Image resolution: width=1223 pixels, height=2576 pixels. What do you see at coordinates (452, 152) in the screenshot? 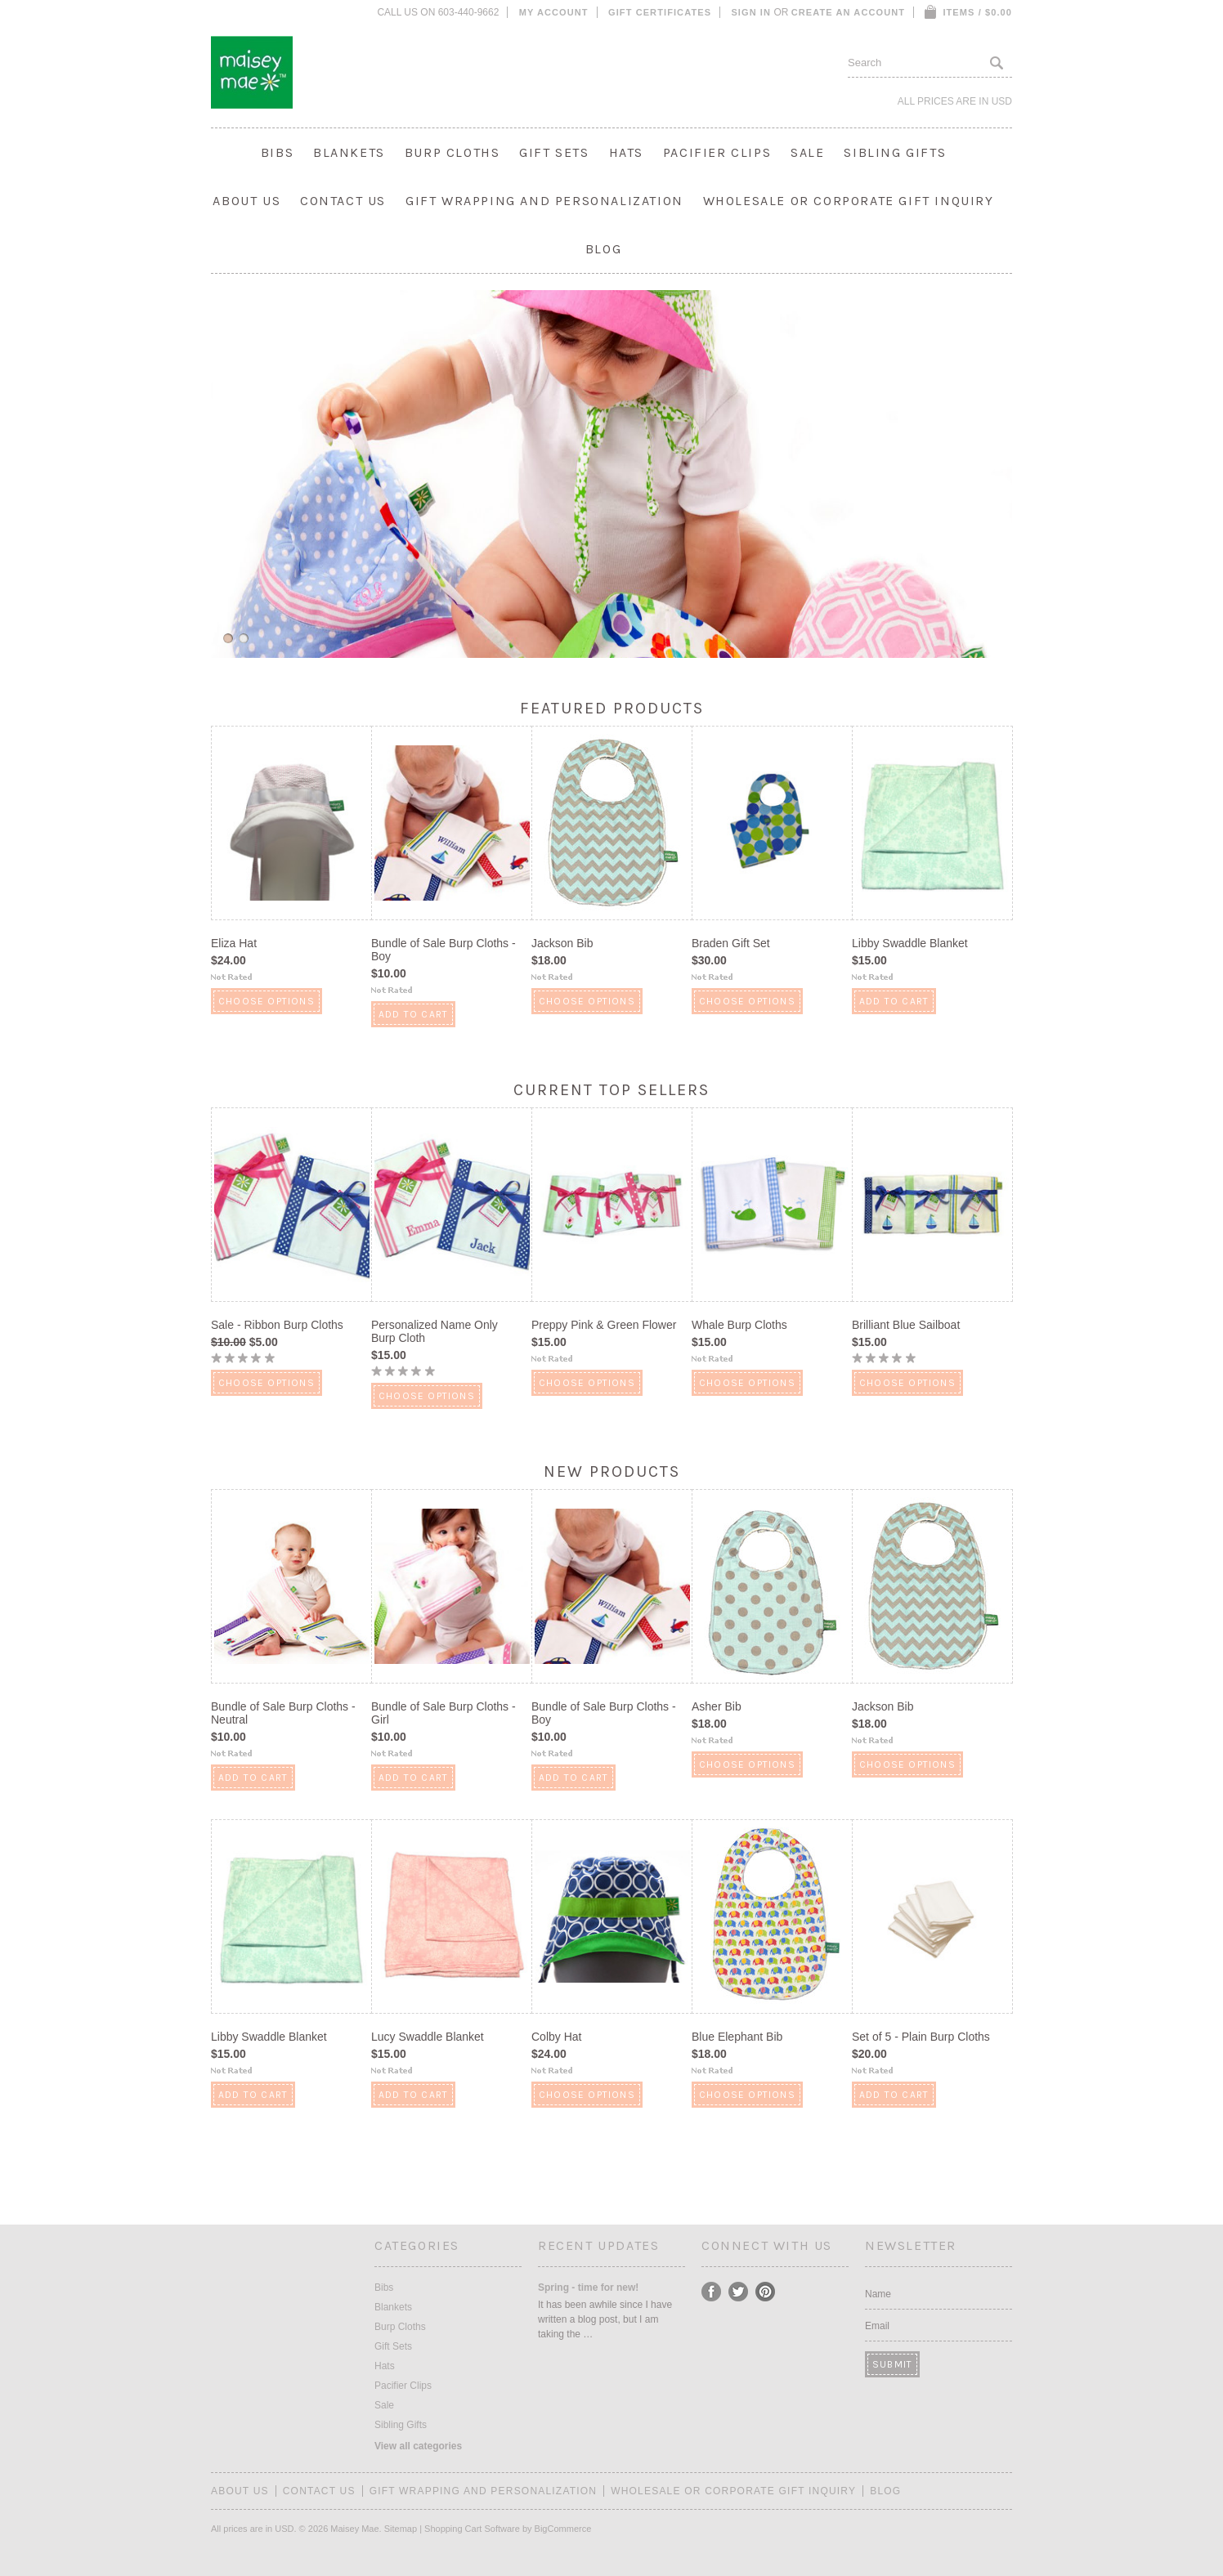
I see `Burp Cloths` at bounding box center [452, 152].